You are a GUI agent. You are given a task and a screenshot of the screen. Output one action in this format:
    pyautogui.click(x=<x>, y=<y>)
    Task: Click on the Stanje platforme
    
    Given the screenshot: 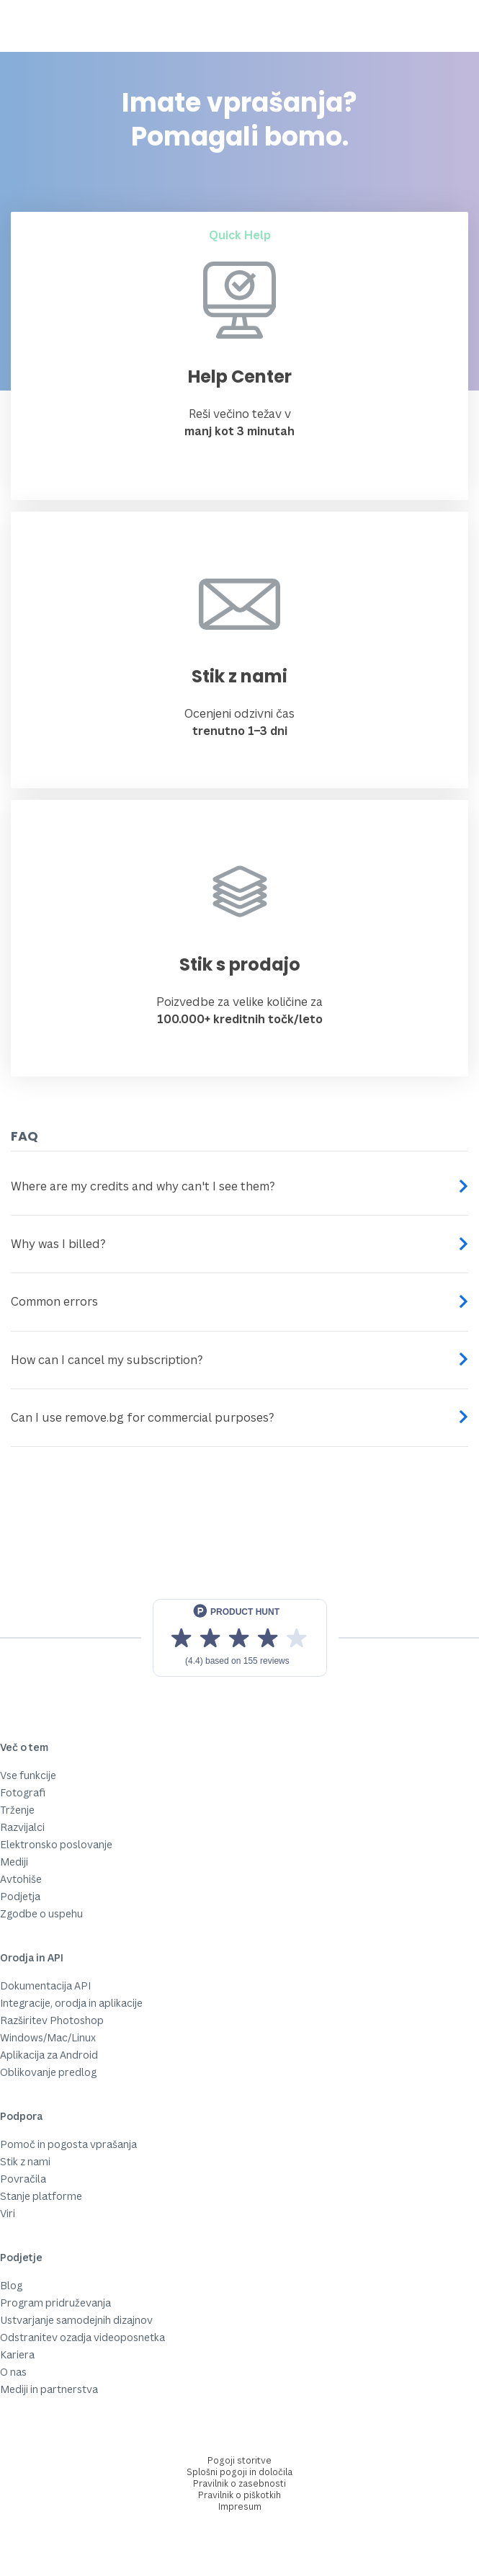 What is the action you would take?
    pyautogui.click(x=41, y=2196)
    